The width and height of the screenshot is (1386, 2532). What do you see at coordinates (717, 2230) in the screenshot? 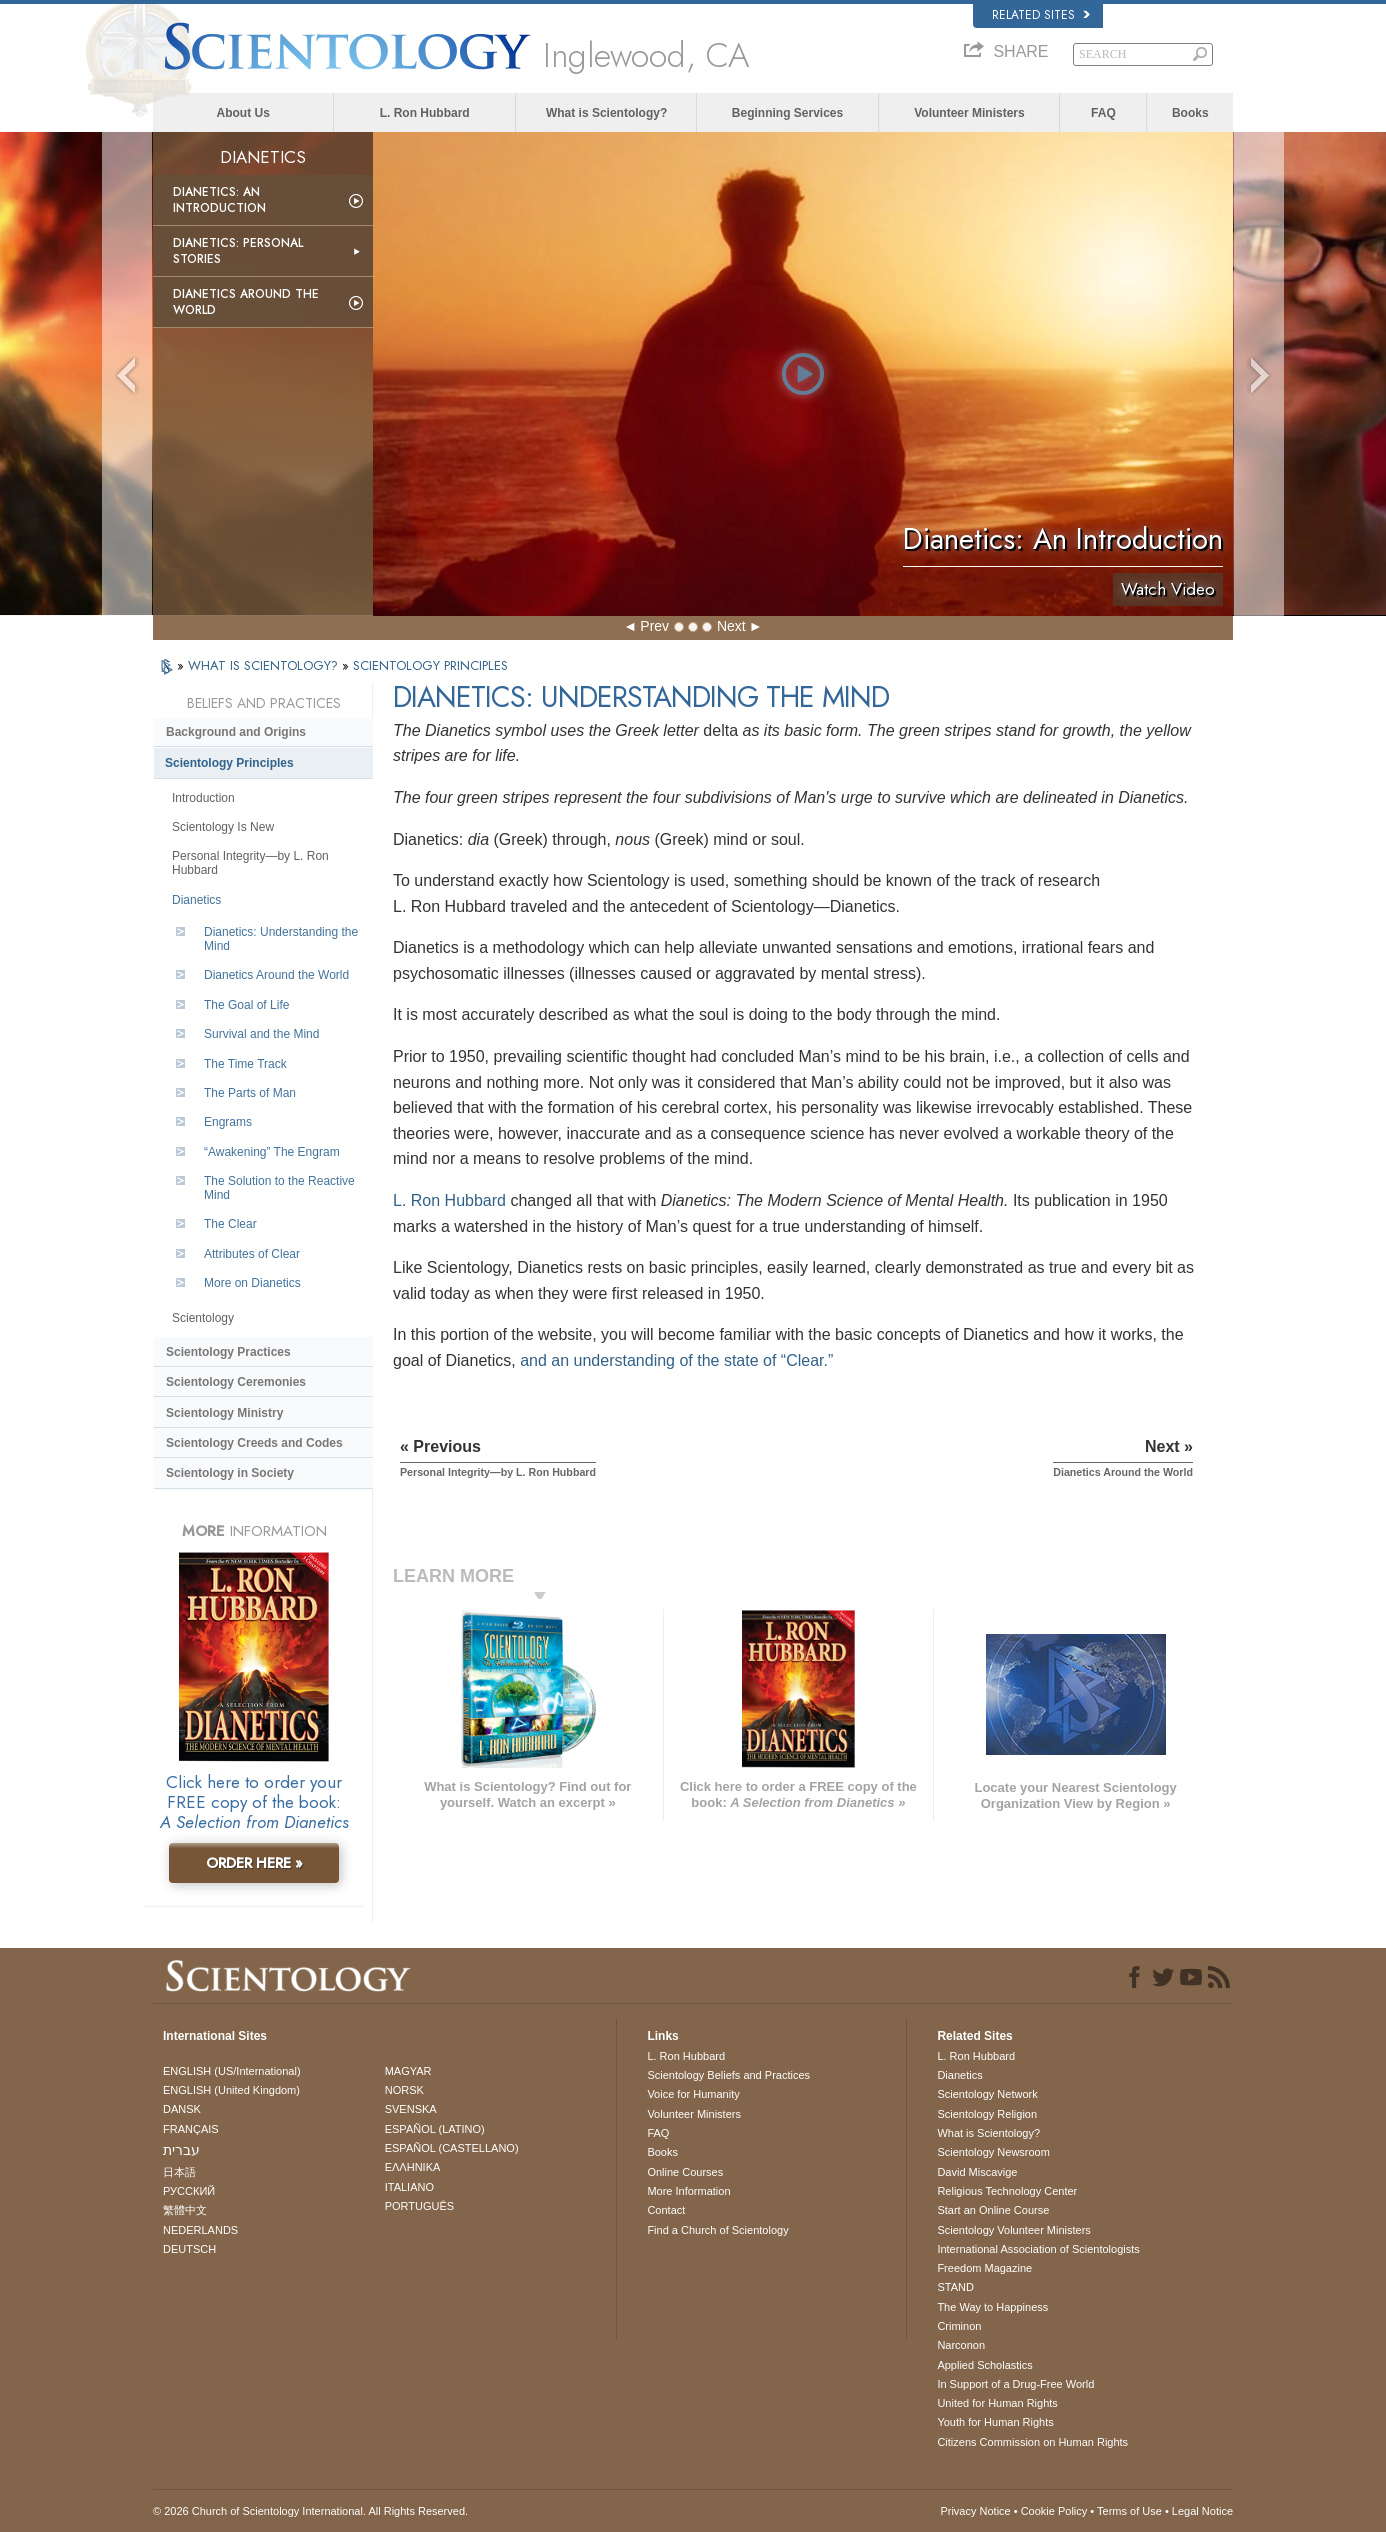
I see `Find a Church of Scientology` at bounding box center [717, 2230].